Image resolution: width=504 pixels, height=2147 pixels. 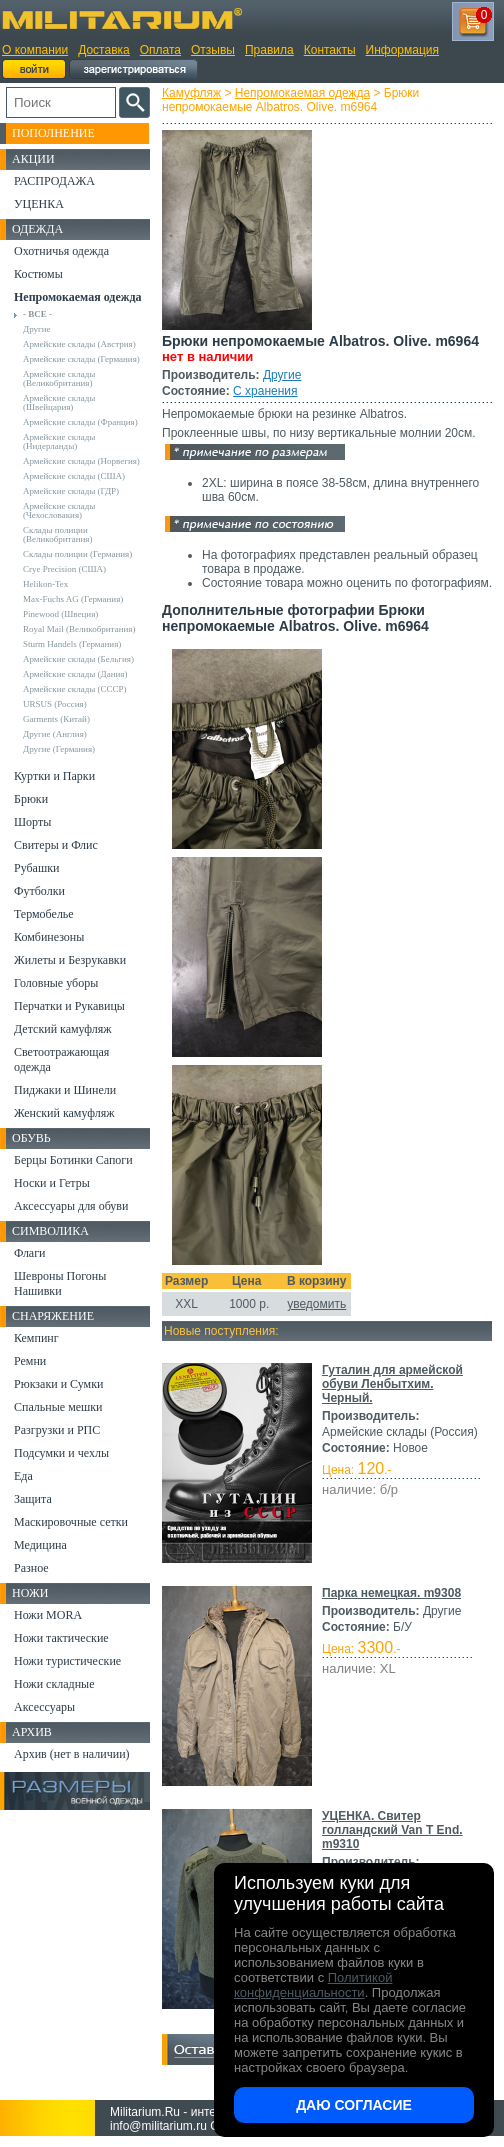 I want to click on Helikon-Tex, so click(x=45, y=584).